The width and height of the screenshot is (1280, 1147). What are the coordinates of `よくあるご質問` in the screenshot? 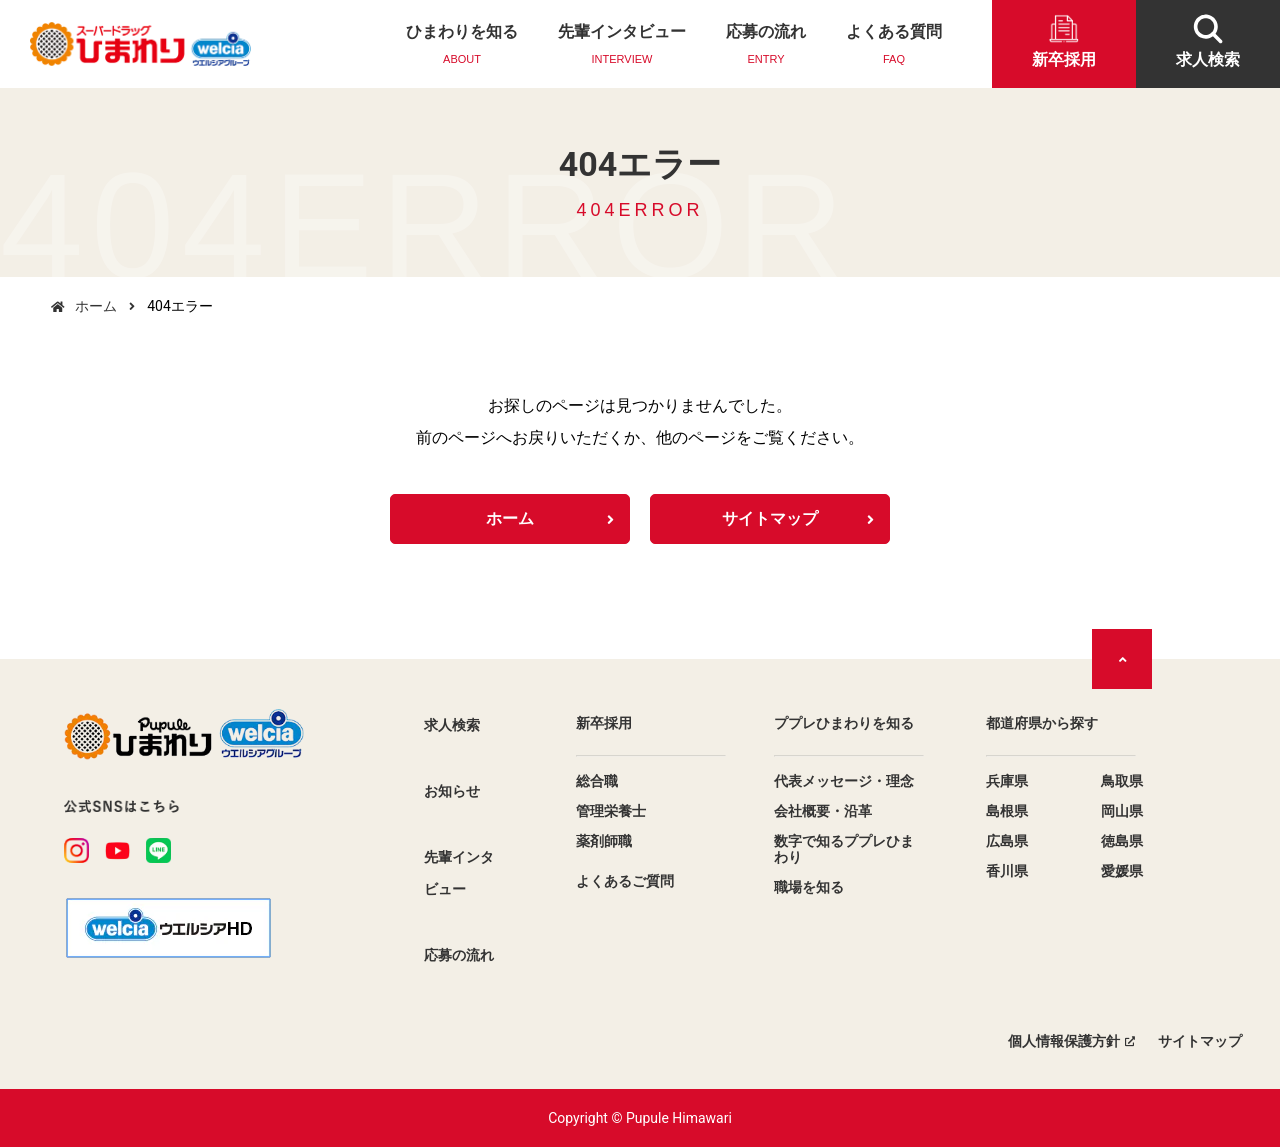 It's located at (625, 881).